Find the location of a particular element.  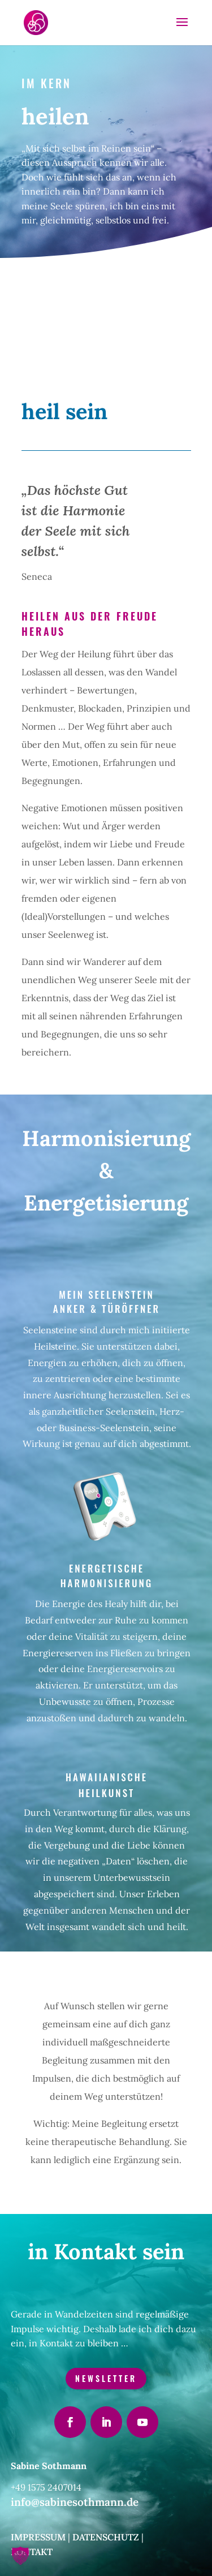

[button] is located at coordinates (20, 2555).